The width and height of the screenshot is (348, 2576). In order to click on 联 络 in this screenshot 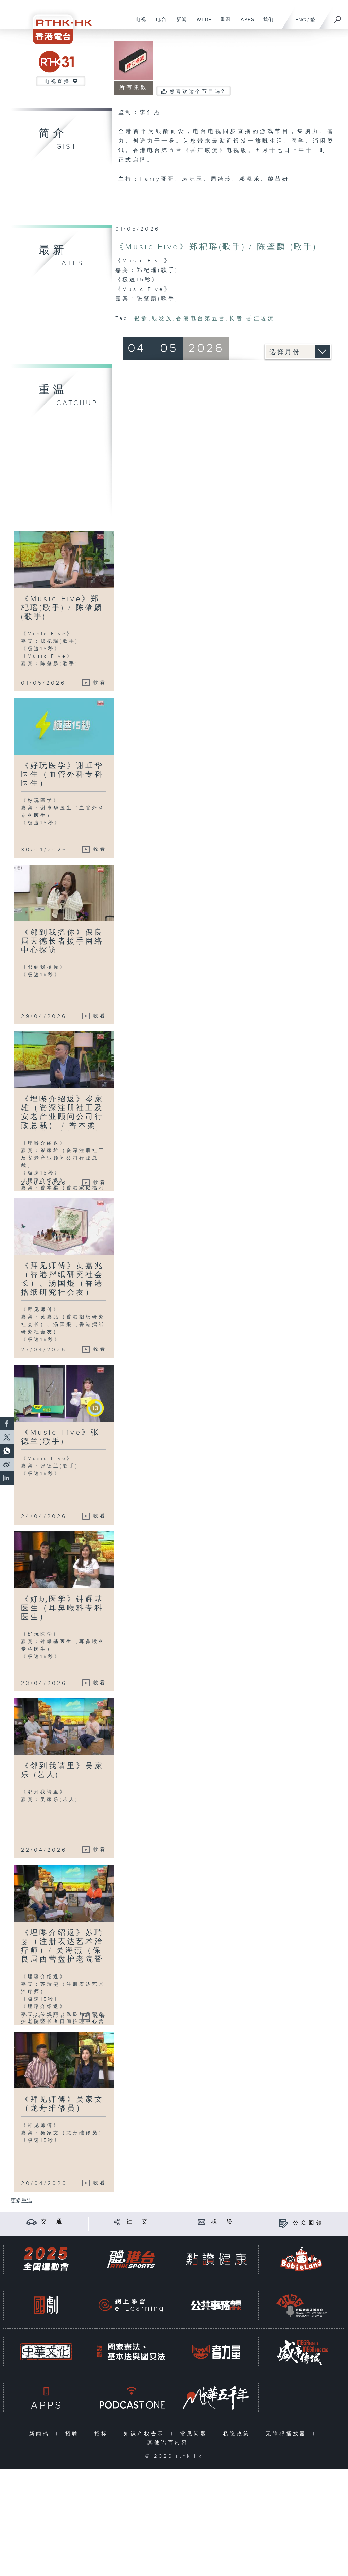, I will do `click(222, 2221)`.